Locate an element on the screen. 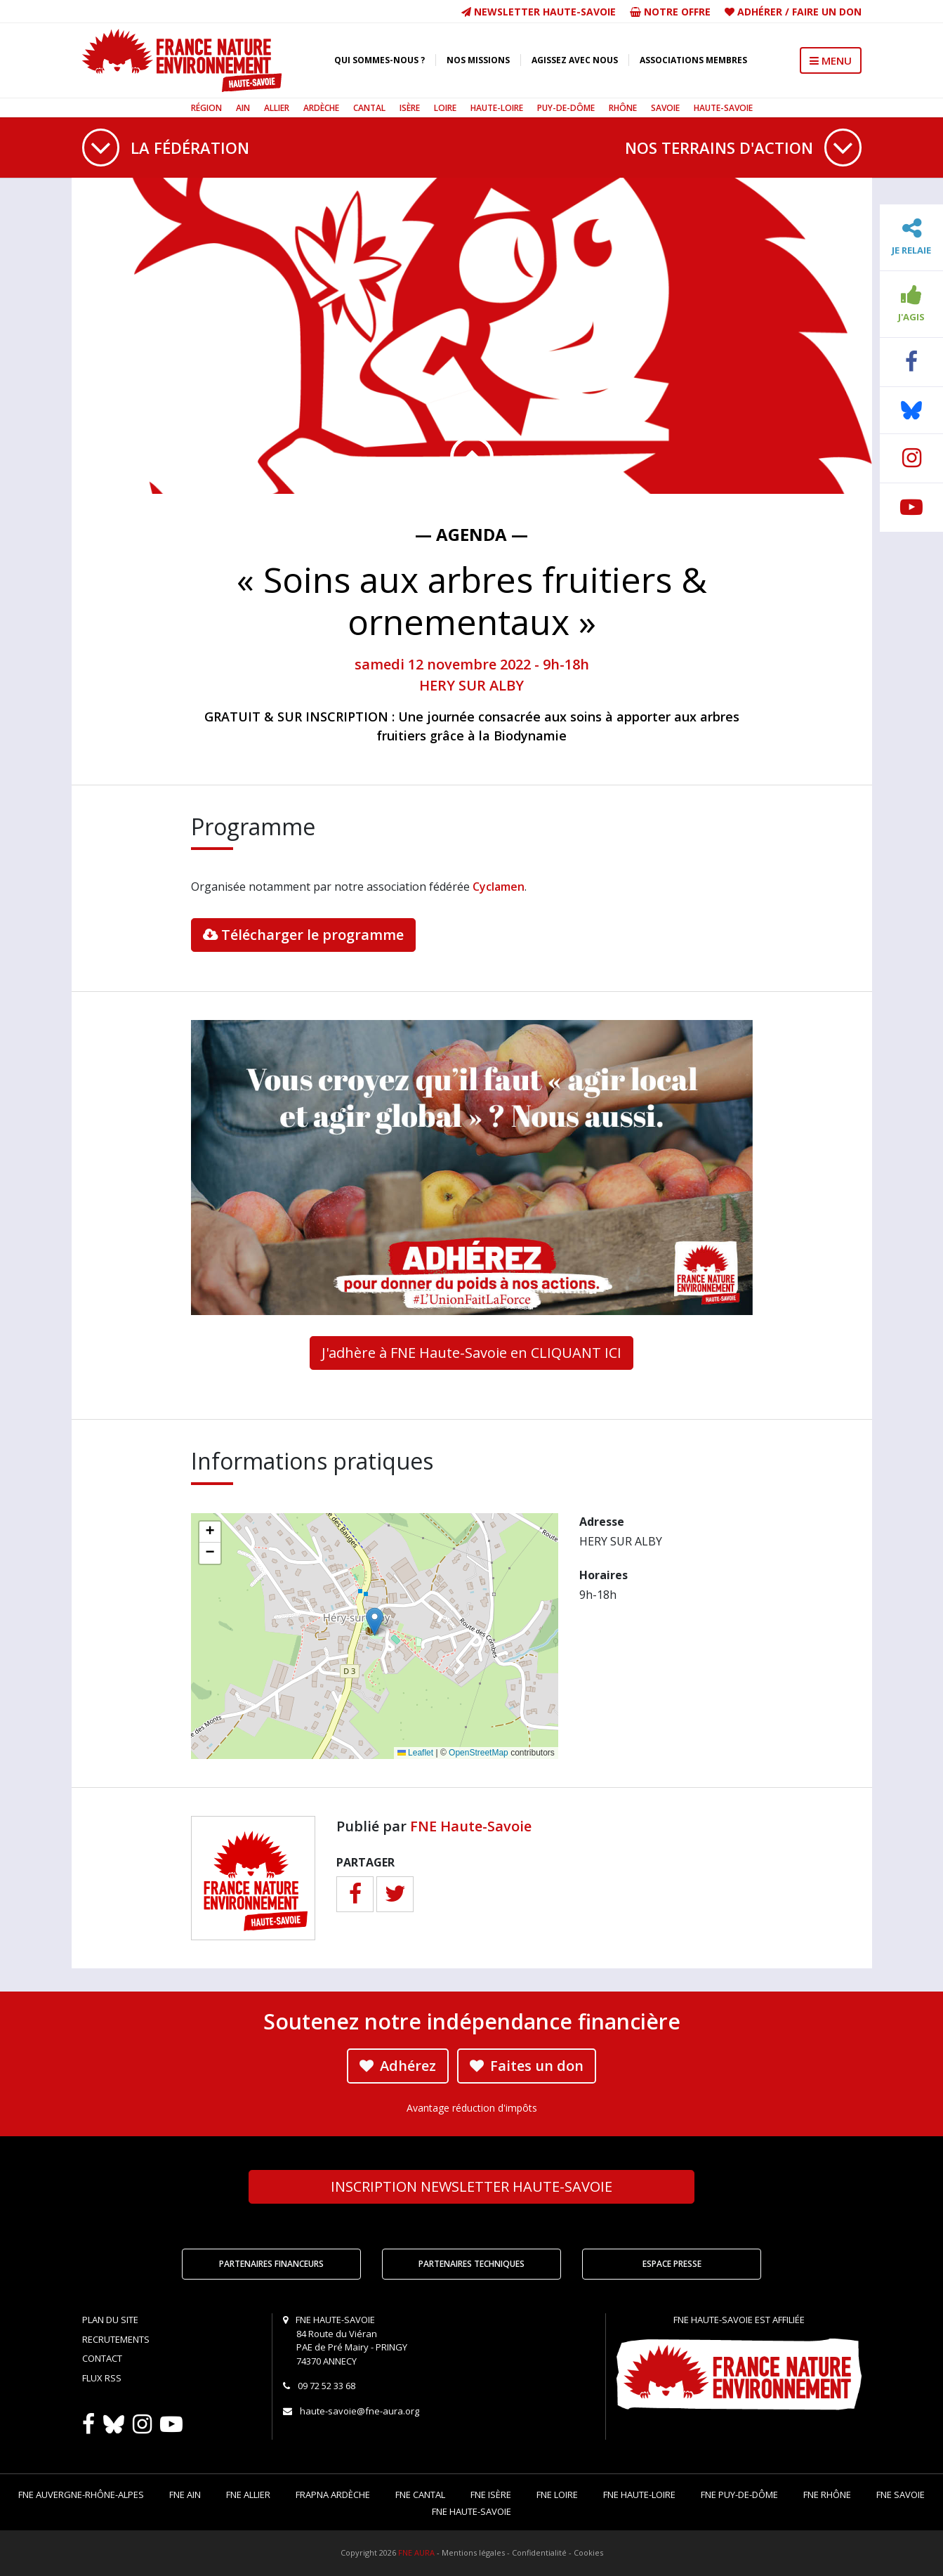 The image size is (943, 2576). FNE Allier is located at coordinates (248, 2494).